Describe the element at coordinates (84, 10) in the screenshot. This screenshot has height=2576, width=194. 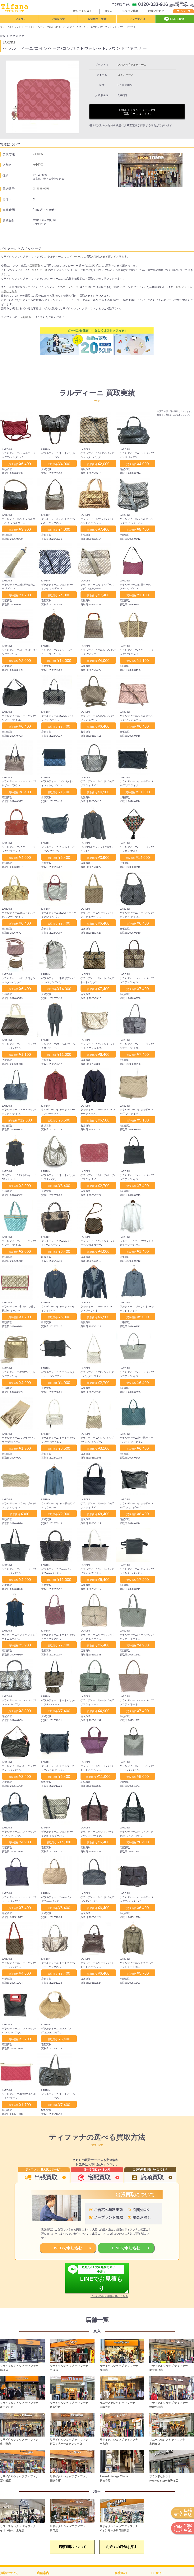
I see `オンラインストア` at that location.